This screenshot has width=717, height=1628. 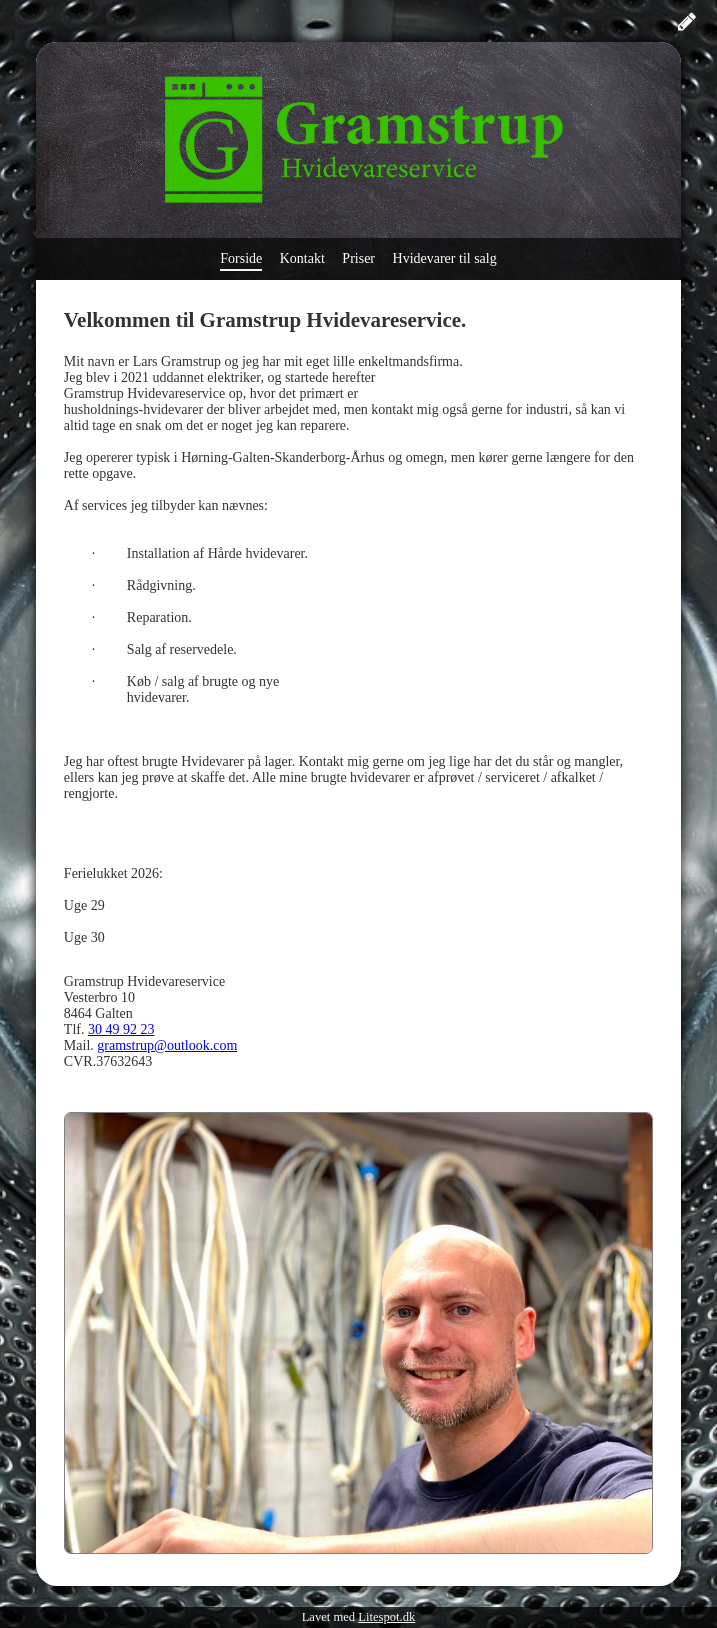 I want to click on Litespot.dk, so click(x=386, y=1617).